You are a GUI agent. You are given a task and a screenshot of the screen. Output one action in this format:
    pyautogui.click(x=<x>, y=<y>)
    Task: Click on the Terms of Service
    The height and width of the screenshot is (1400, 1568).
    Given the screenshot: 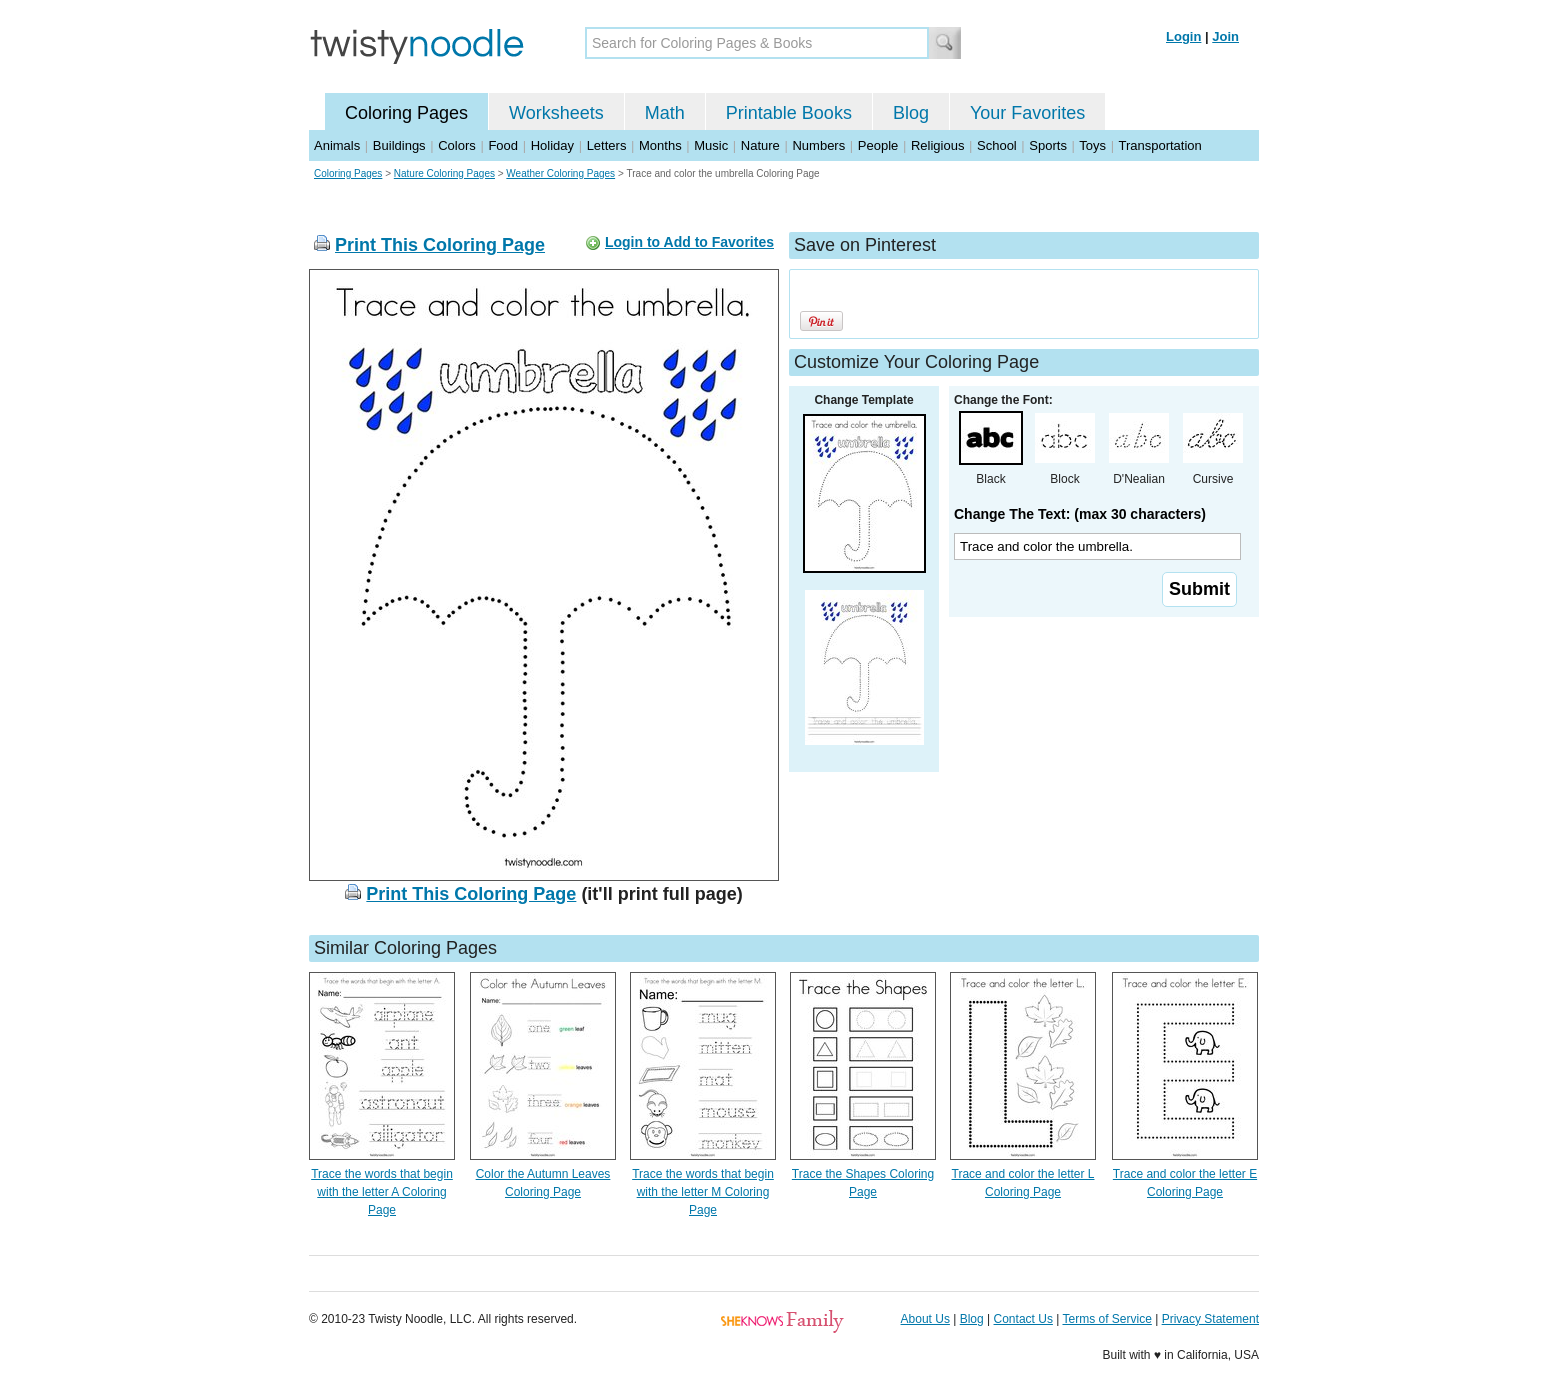 What is the action you would take?
    pyautogui.click(x=1106, y=1319)
    